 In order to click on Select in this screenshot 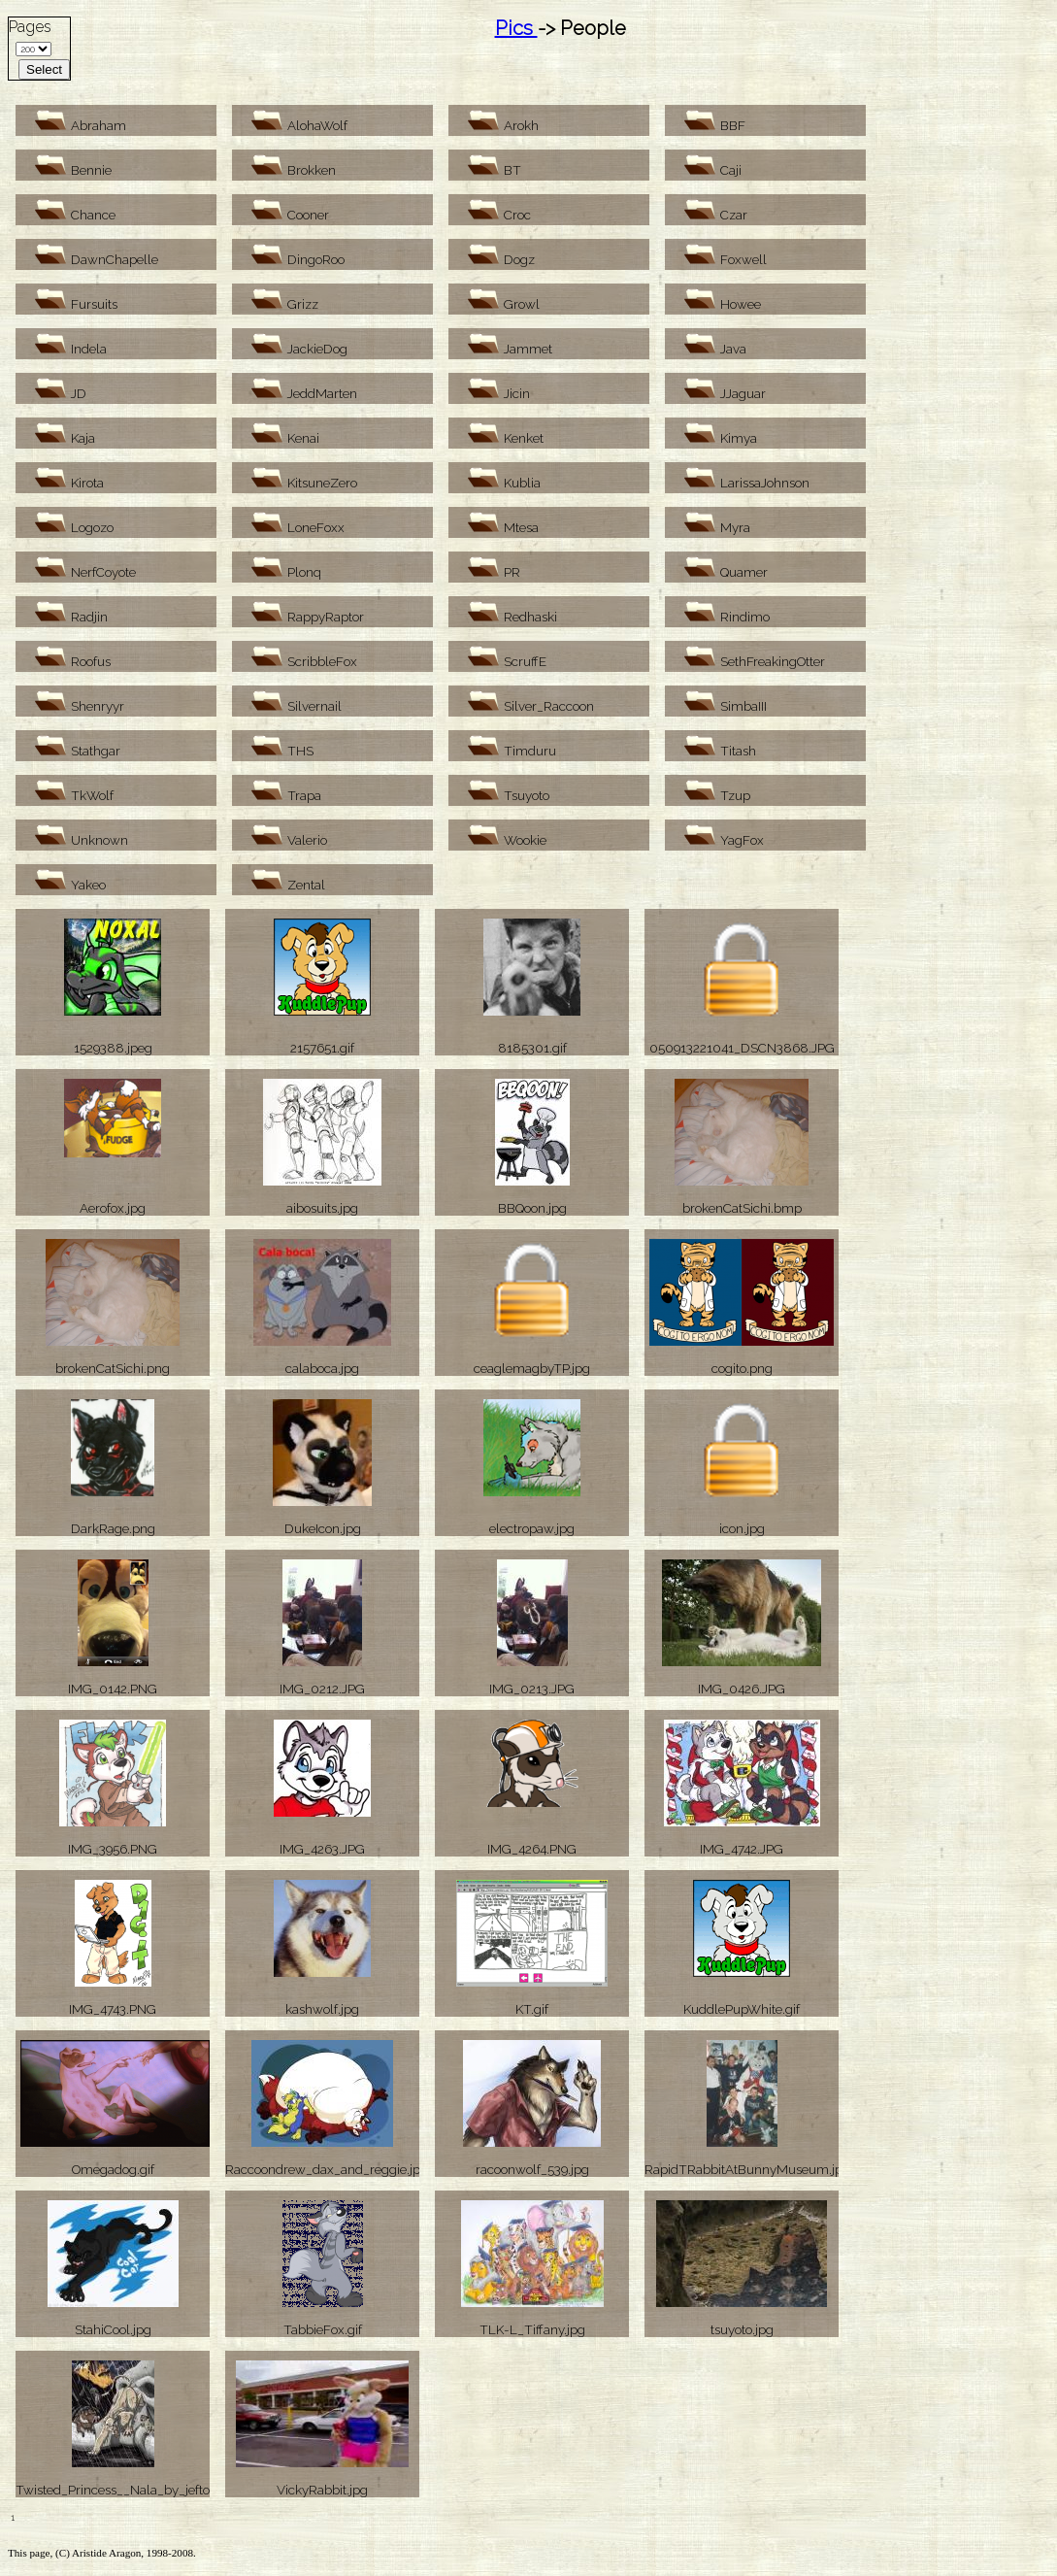, I will do `click(44, 69)`.